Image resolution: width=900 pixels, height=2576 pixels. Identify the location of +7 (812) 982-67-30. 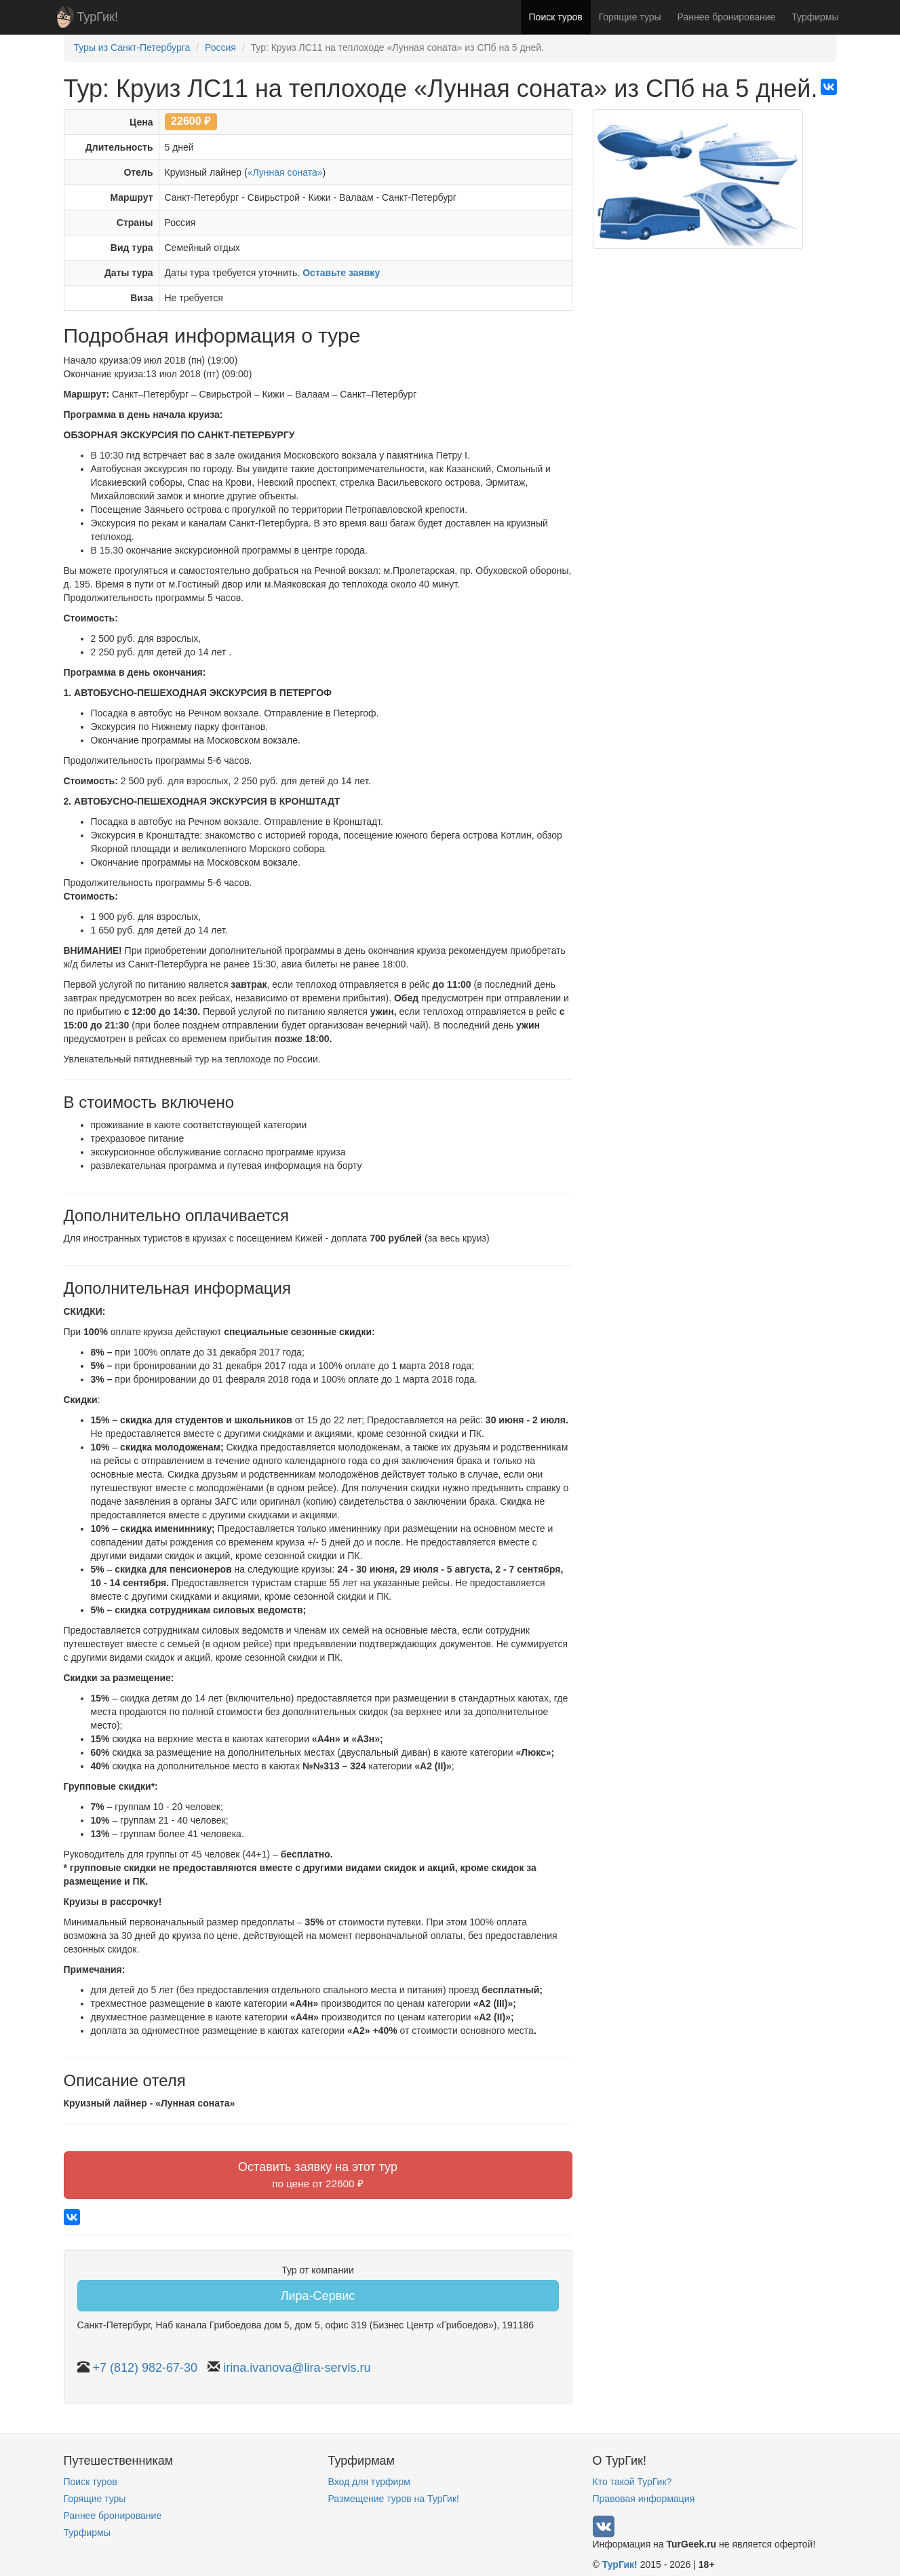
(145, 2368).